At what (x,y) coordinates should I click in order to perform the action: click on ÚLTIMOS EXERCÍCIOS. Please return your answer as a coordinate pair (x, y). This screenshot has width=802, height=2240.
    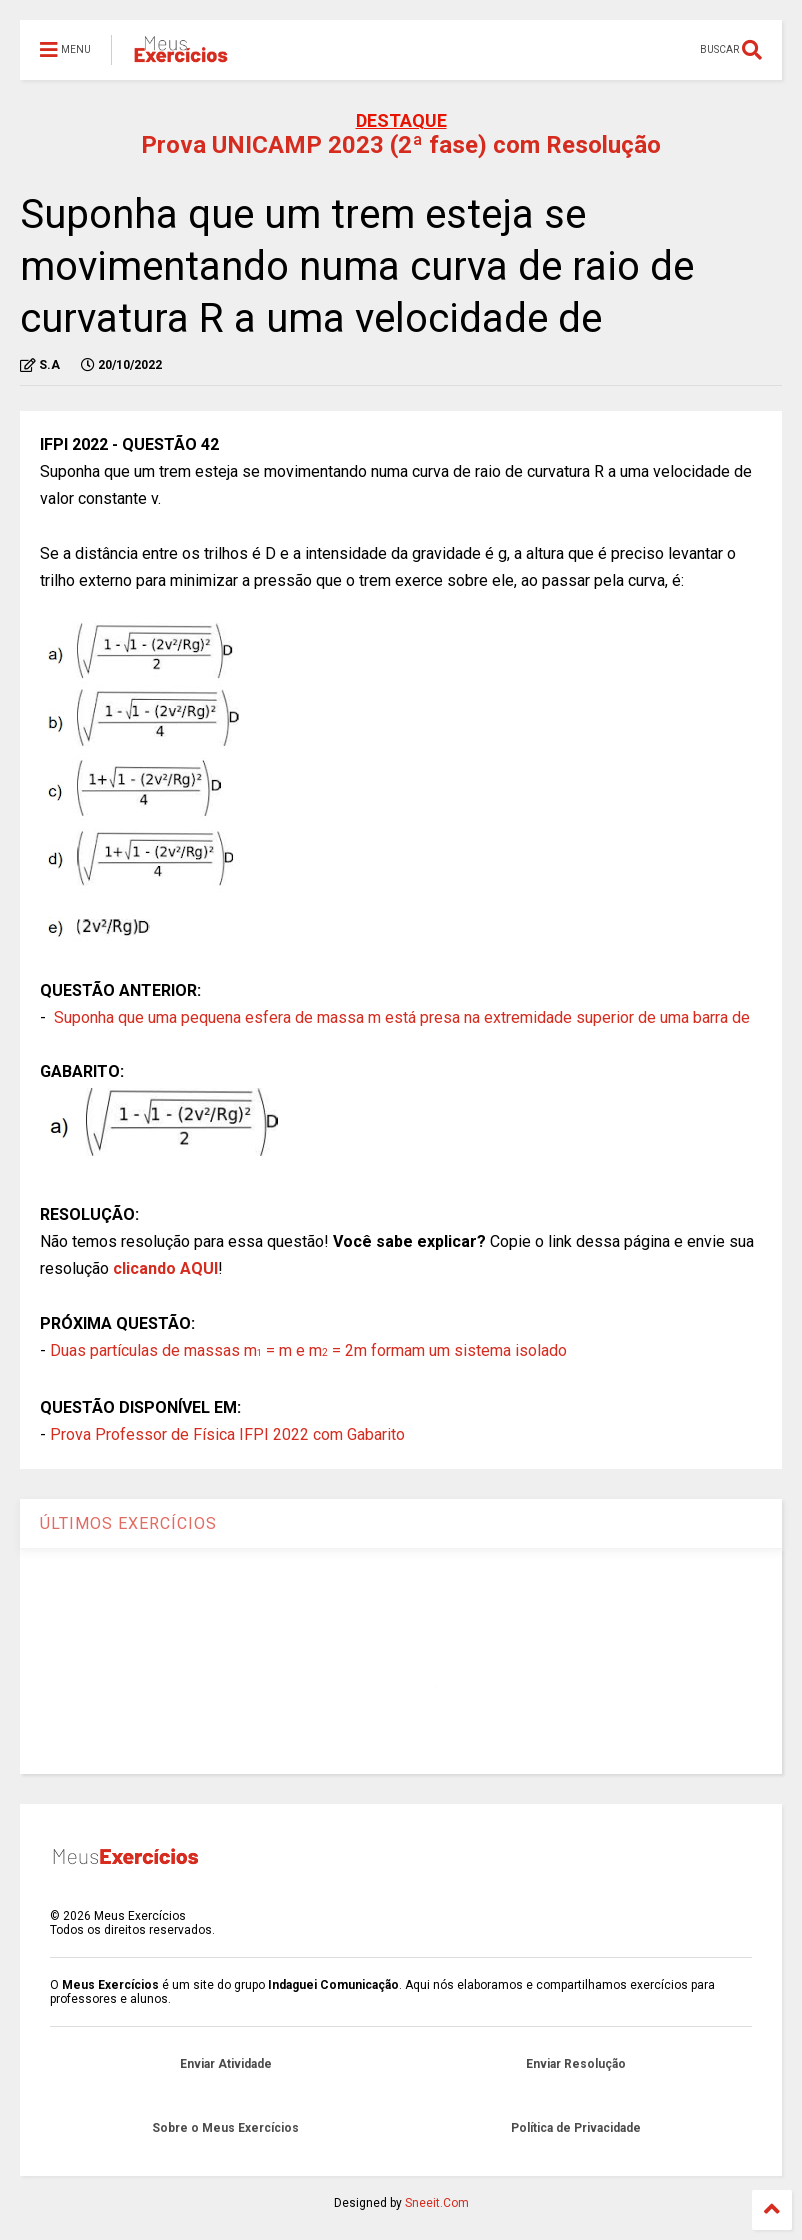
    Looking at the image, I should click on (128, 1523).